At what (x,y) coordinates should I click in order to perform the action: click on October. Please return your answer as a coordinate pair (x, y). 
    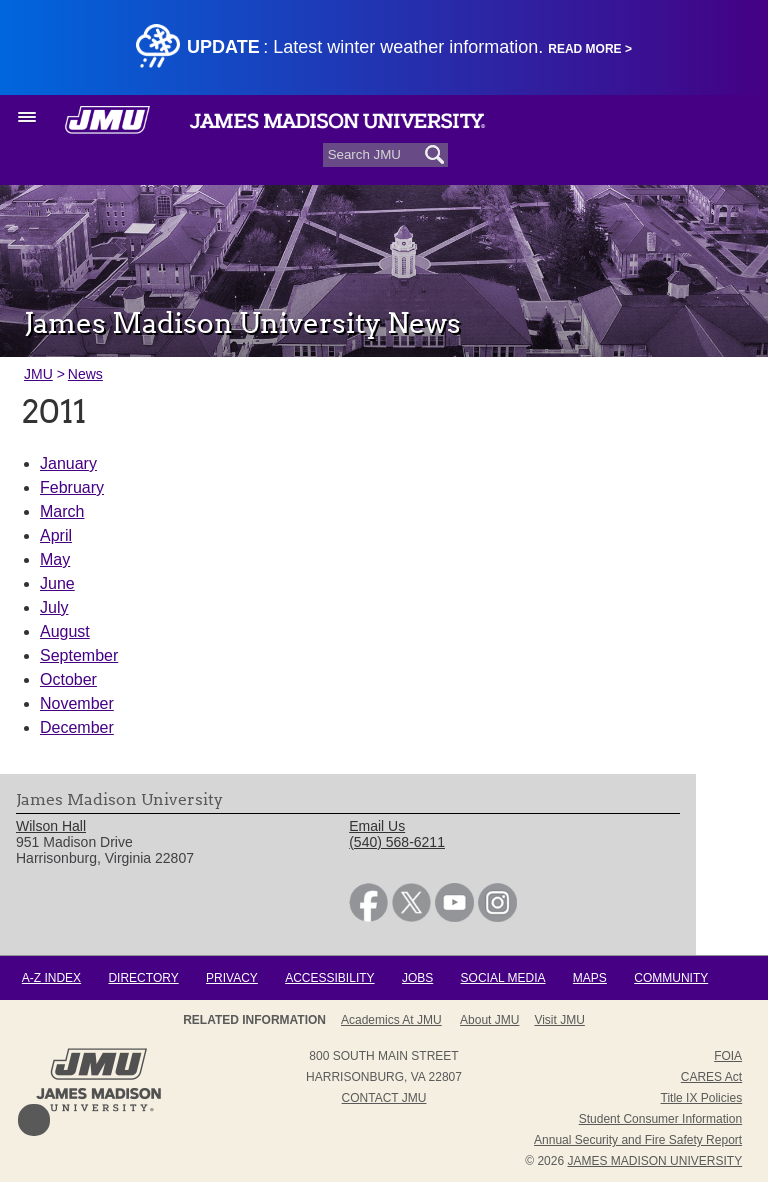
    Looking at the image, I should click on (68, 679).